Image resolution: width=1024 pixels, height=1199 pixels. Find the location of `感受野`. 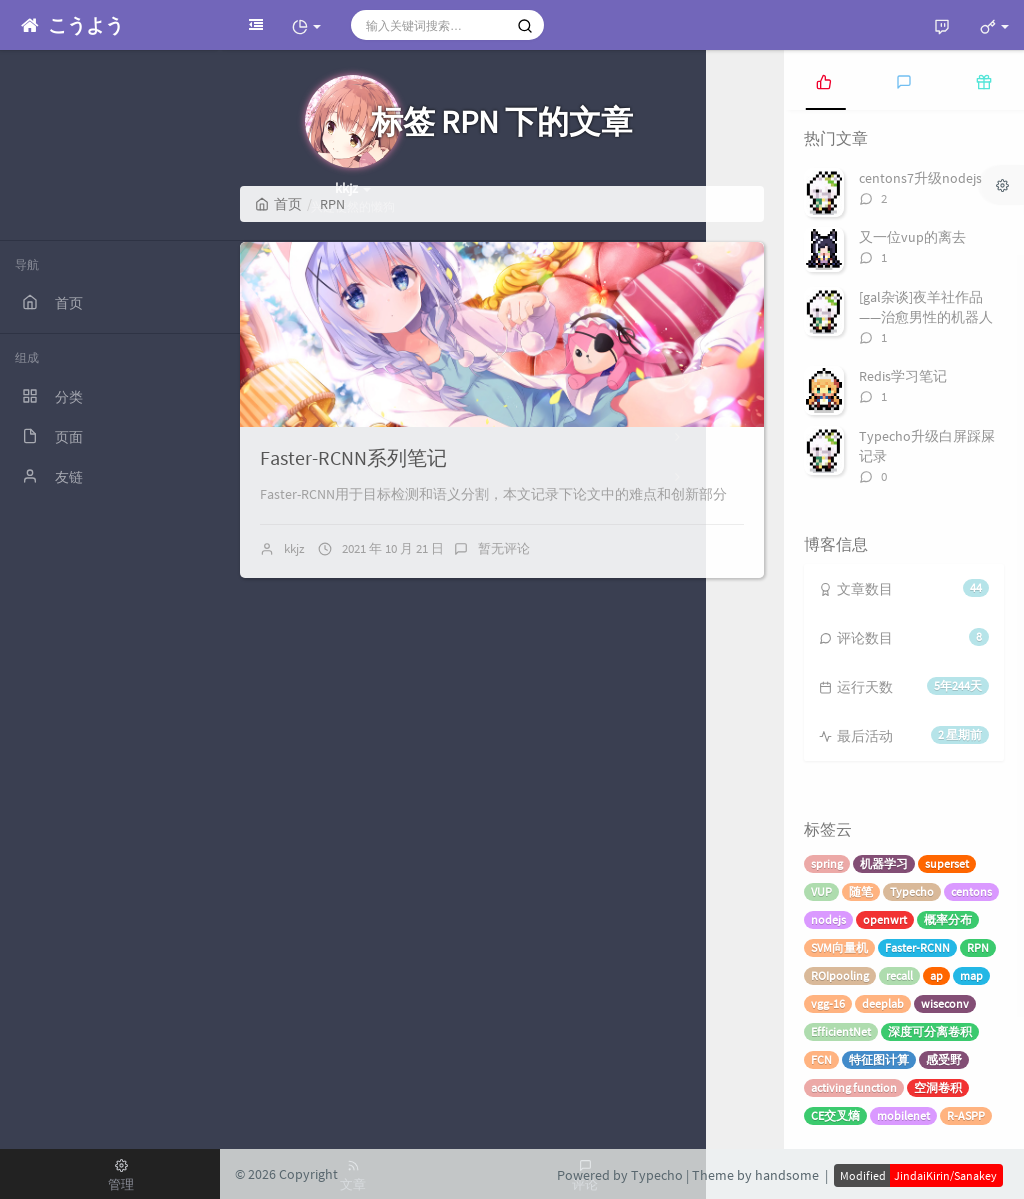

感受野 is located at coordinates (944, 1059).